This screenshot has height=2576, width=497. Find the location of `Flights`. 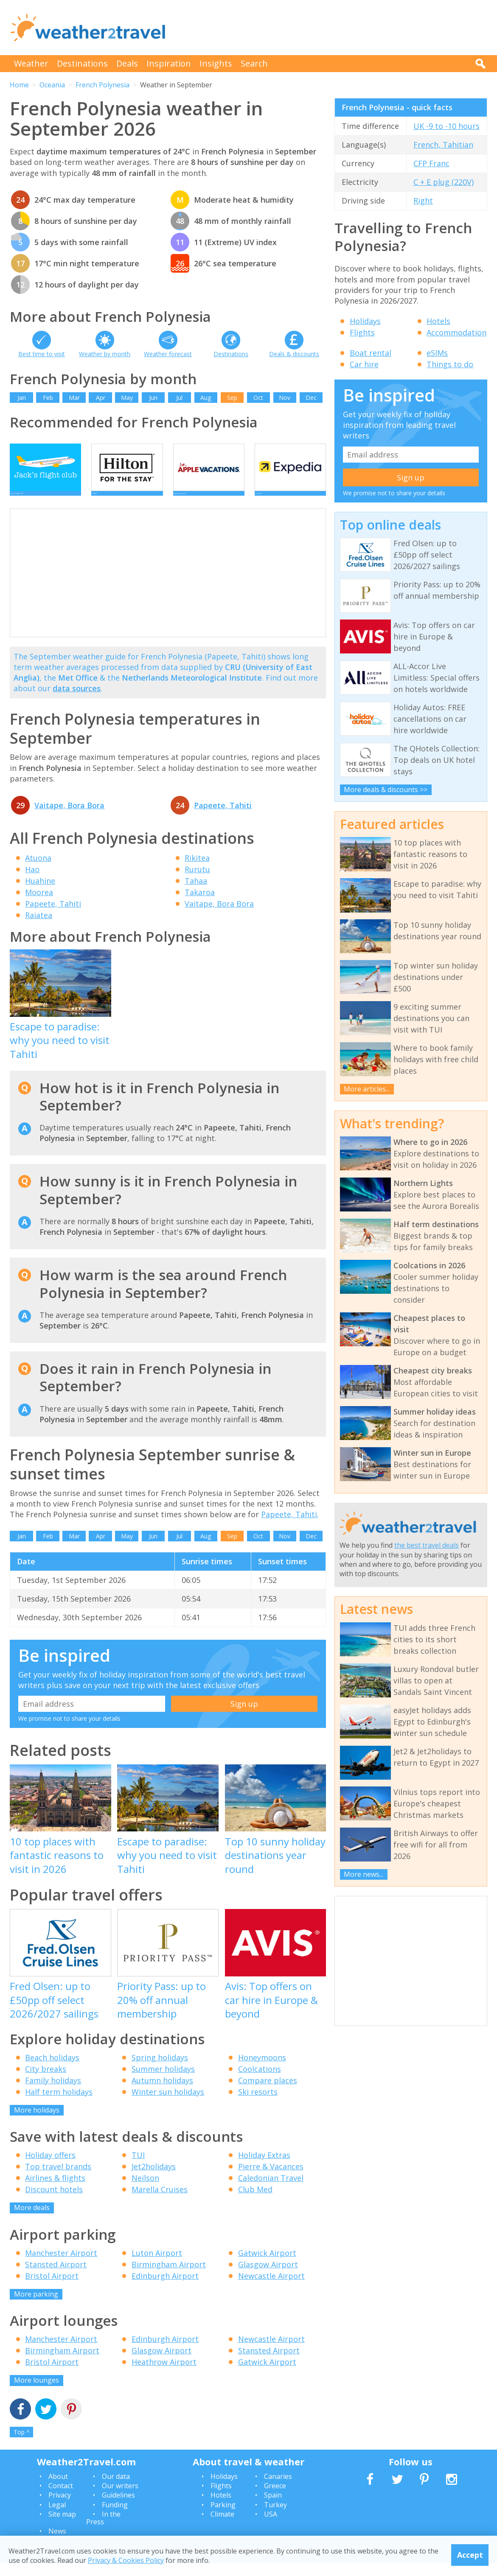

Flights is located at coordinates (362, 332).